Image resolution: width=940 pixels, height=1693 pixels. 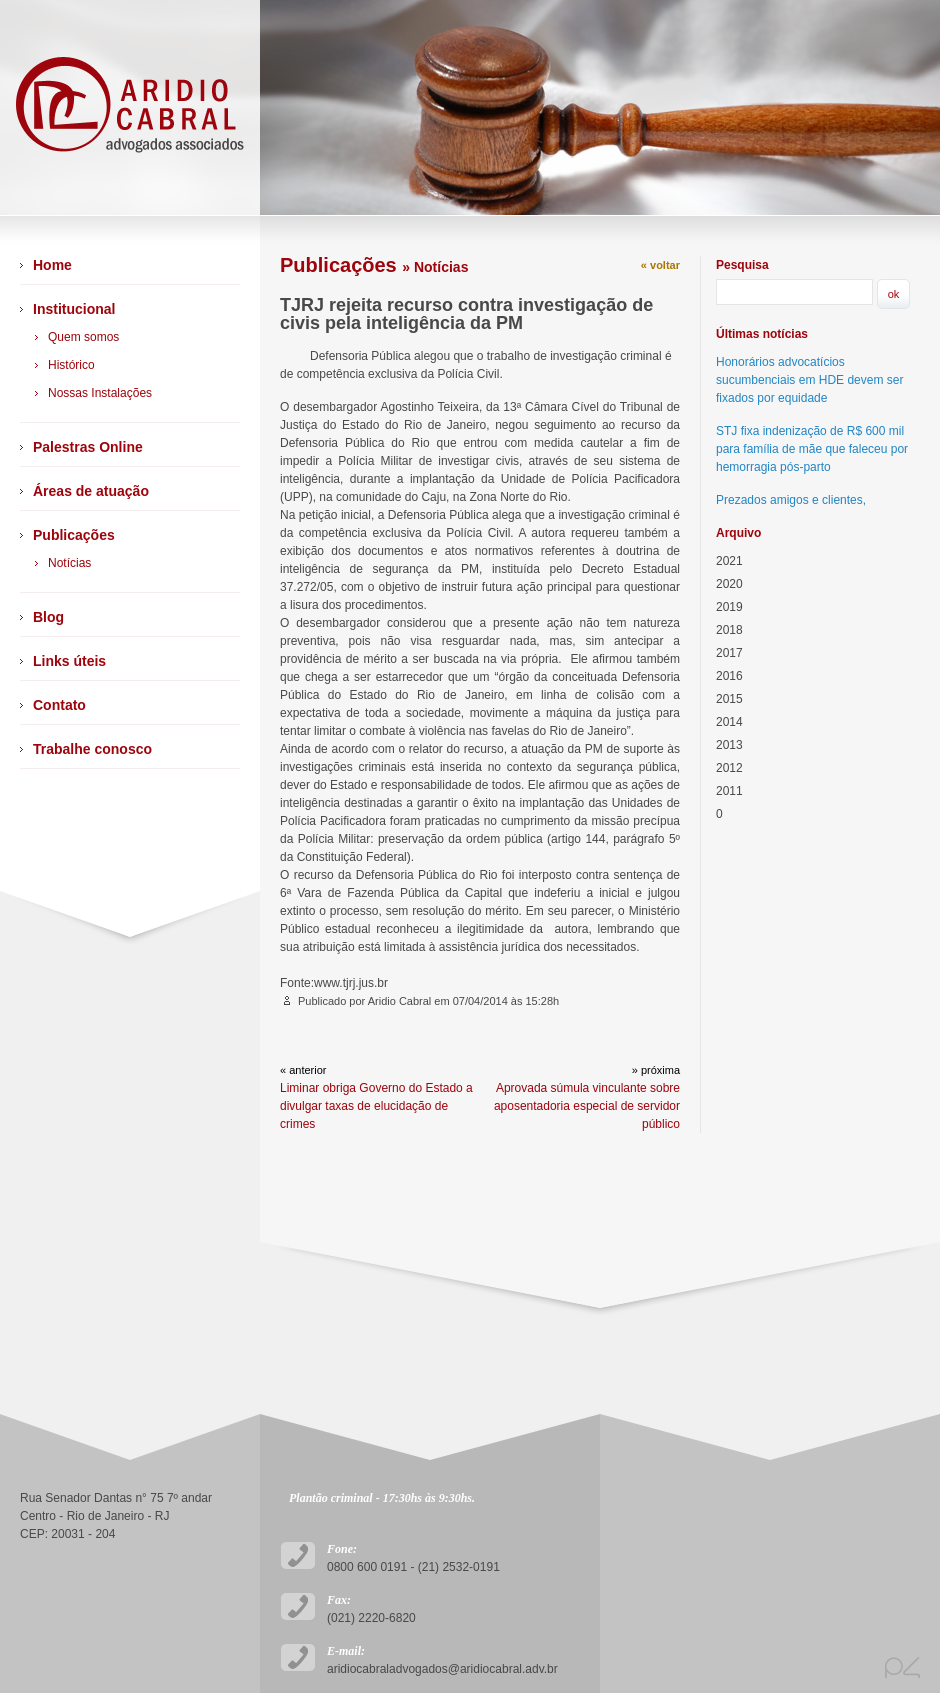 What do you see at coordinates (83, 337) in the screenshot?
I see `Quem somos` at bounding box center [83, 337].